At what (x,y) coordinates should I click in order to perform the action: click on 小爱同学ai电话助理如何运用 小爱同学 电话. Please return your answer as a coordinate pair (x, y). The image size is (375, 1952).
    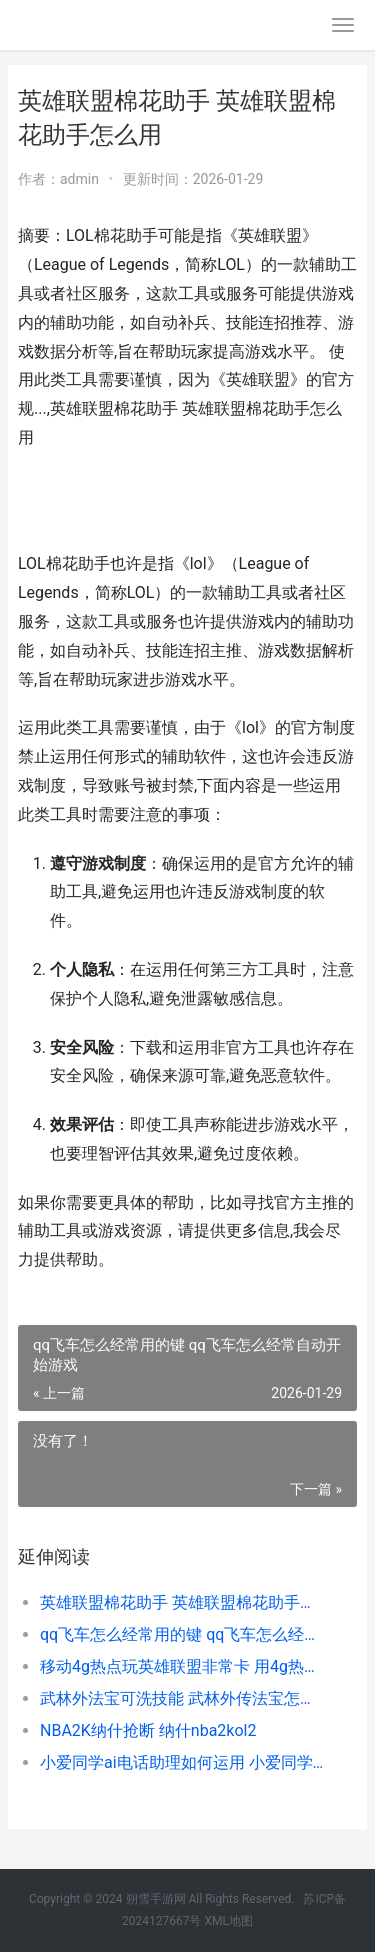
    Looking at the image, I should click on (182, 1762).